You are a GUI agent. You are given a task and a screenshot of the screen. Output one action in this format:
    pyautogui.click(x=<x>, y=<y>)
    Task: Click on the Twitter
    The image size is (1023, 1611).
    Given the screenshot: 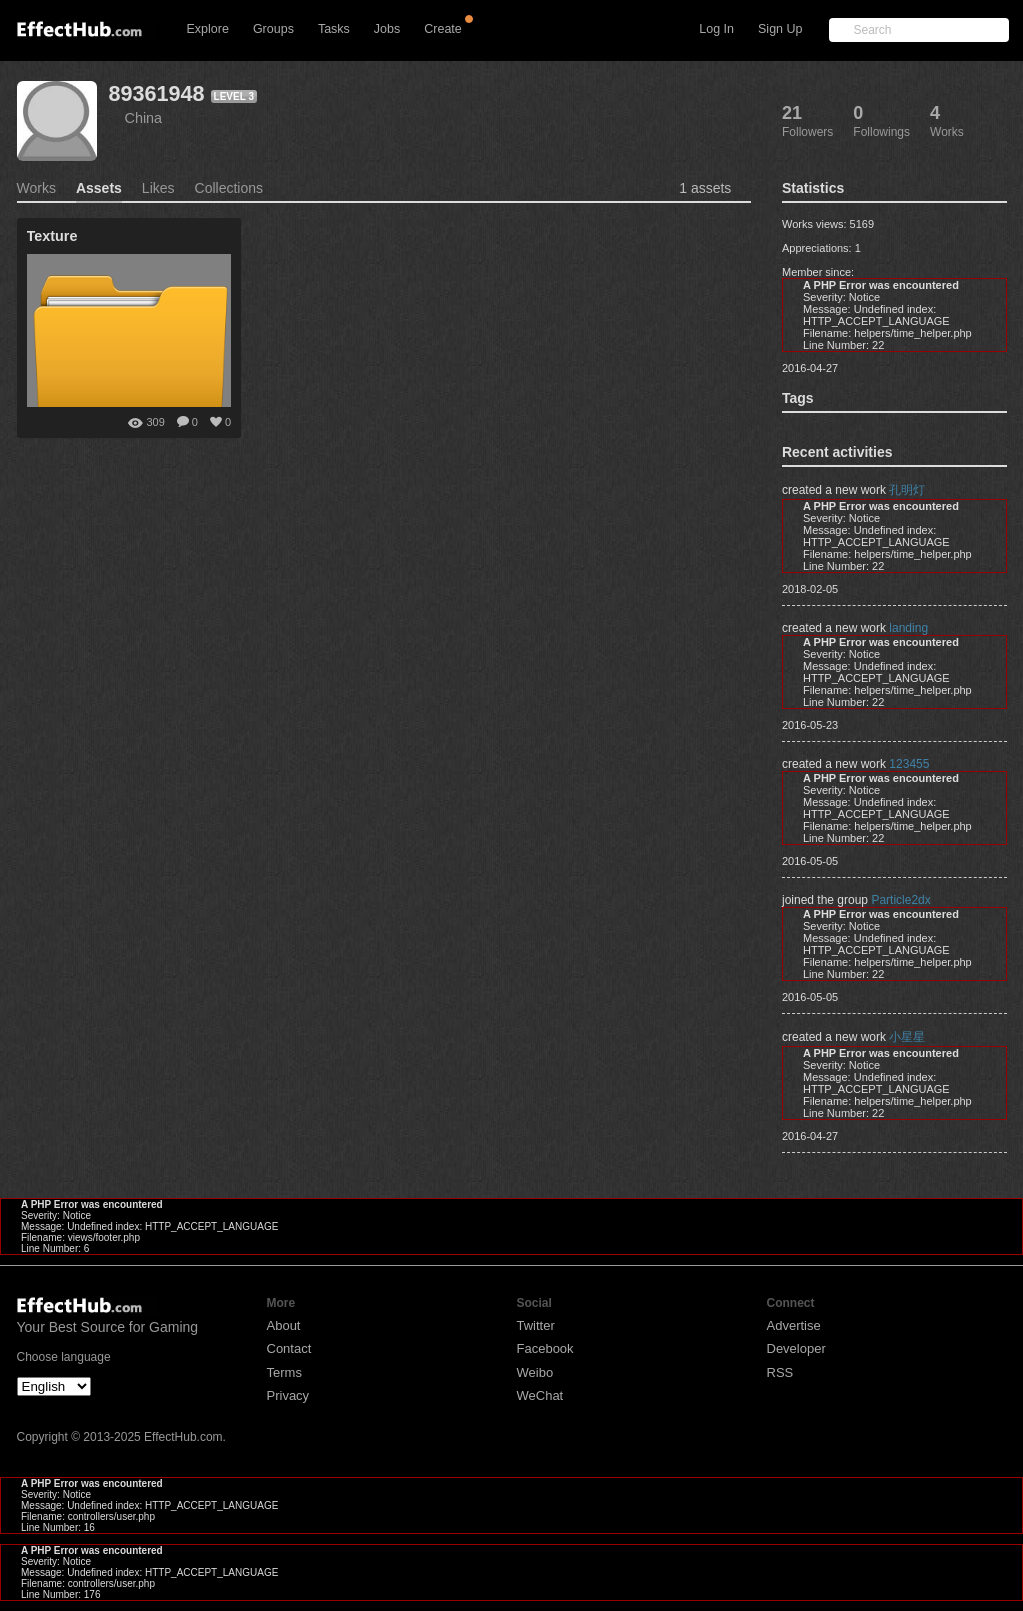 What is the action you would take?
    pyautogui.click(x=536, y=1325)
    